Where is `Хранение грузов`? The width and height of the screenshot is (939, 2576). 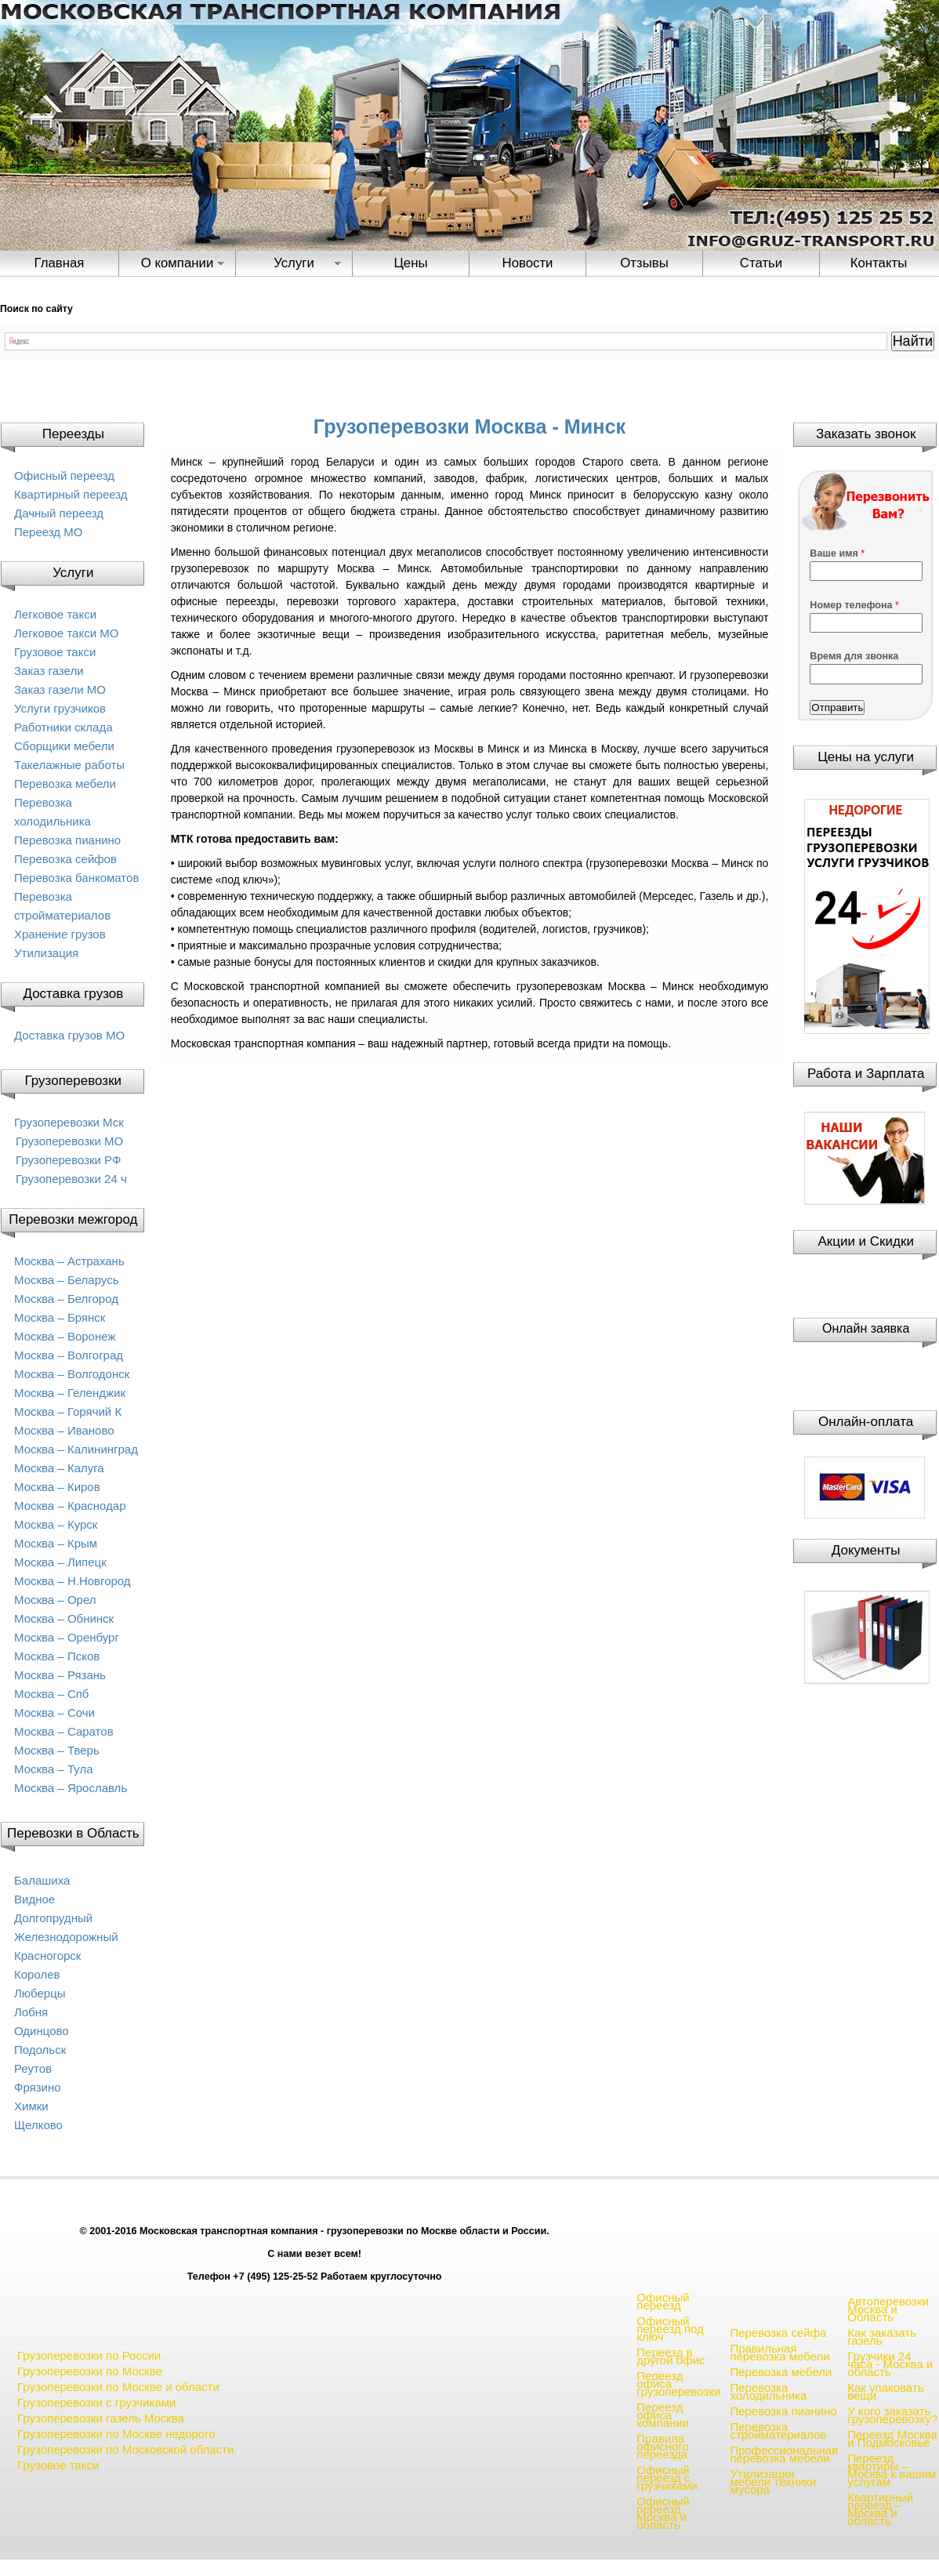
Хранение грузов is located at coordinates (60, 934).